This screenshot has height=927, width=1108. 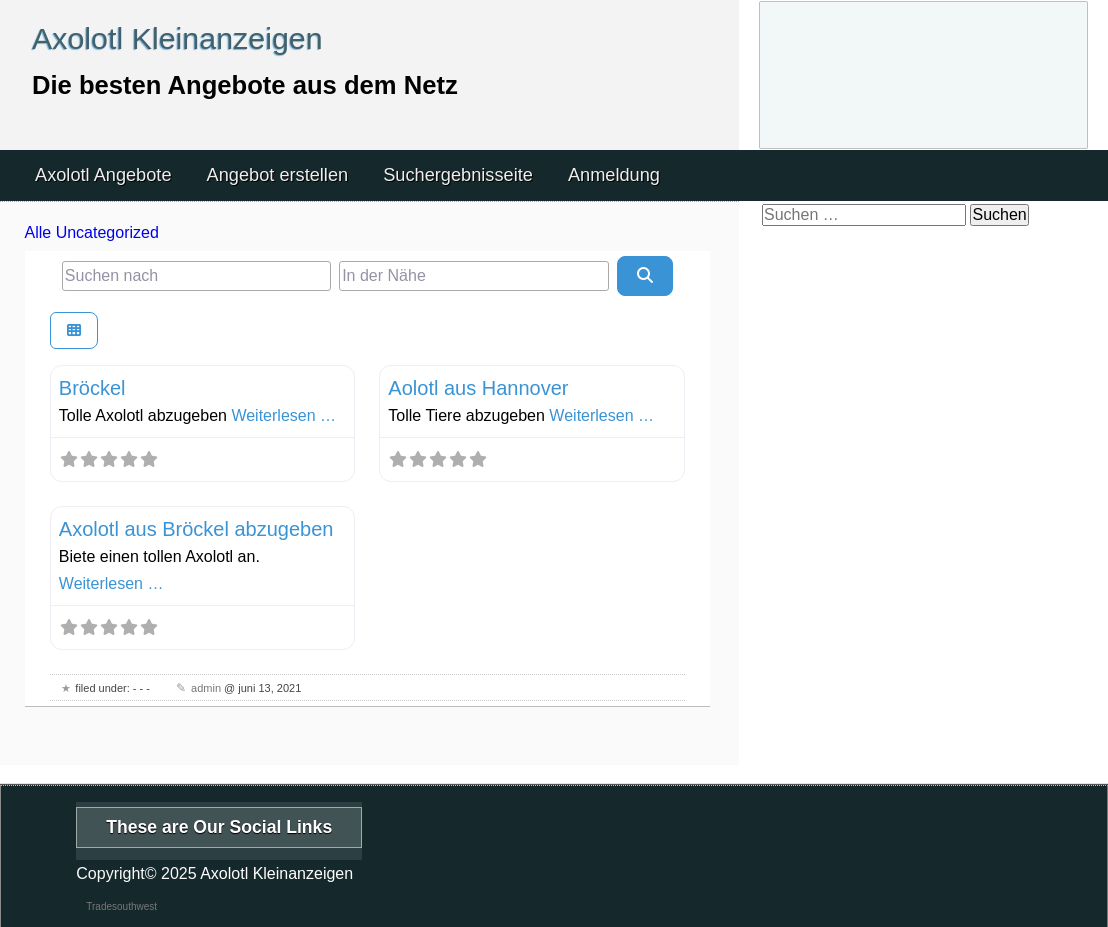 I want to click on Aolotl aus Hannover, so click(x=478, y=388).